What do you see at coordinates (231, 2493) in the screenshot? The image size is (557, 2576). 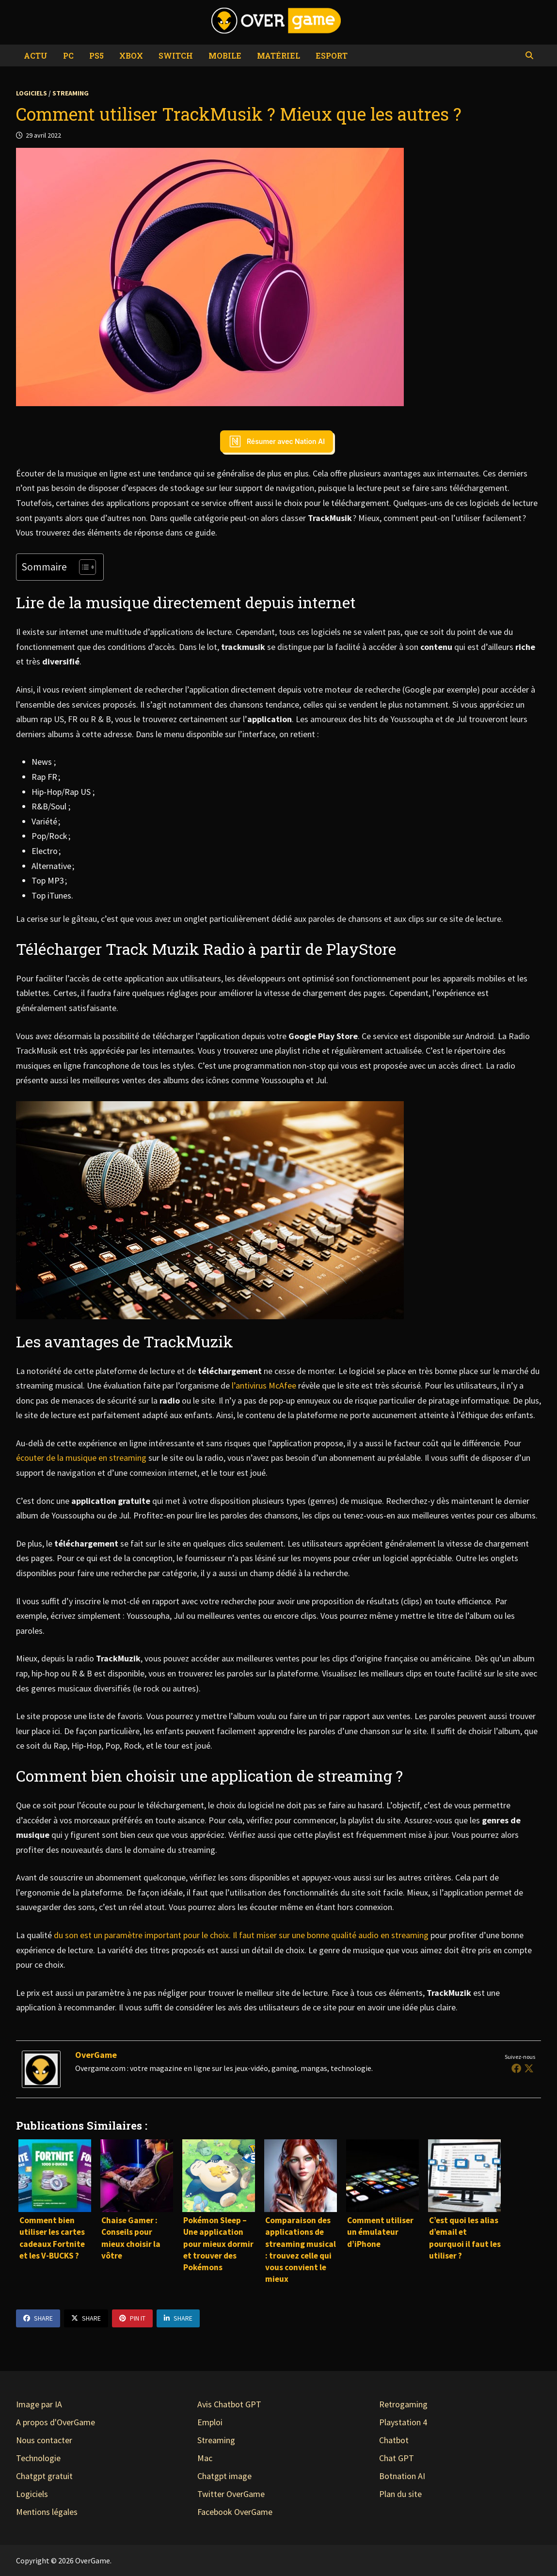 I see `Twitter OverGame` at bounding box center [231, 2493].